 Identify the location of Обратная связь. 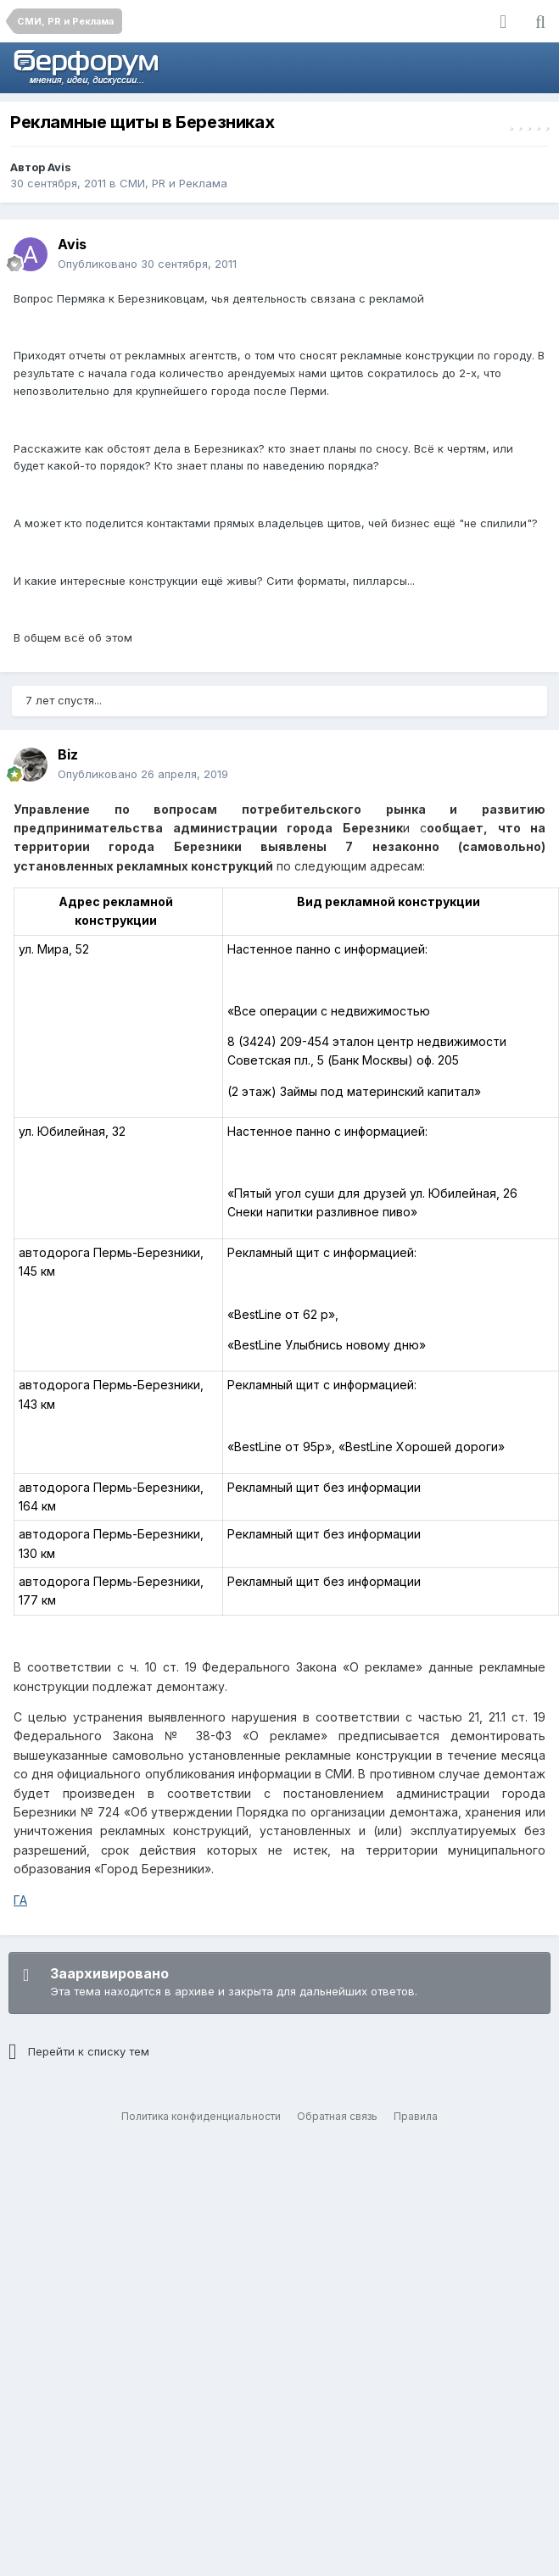
(337, 2116).